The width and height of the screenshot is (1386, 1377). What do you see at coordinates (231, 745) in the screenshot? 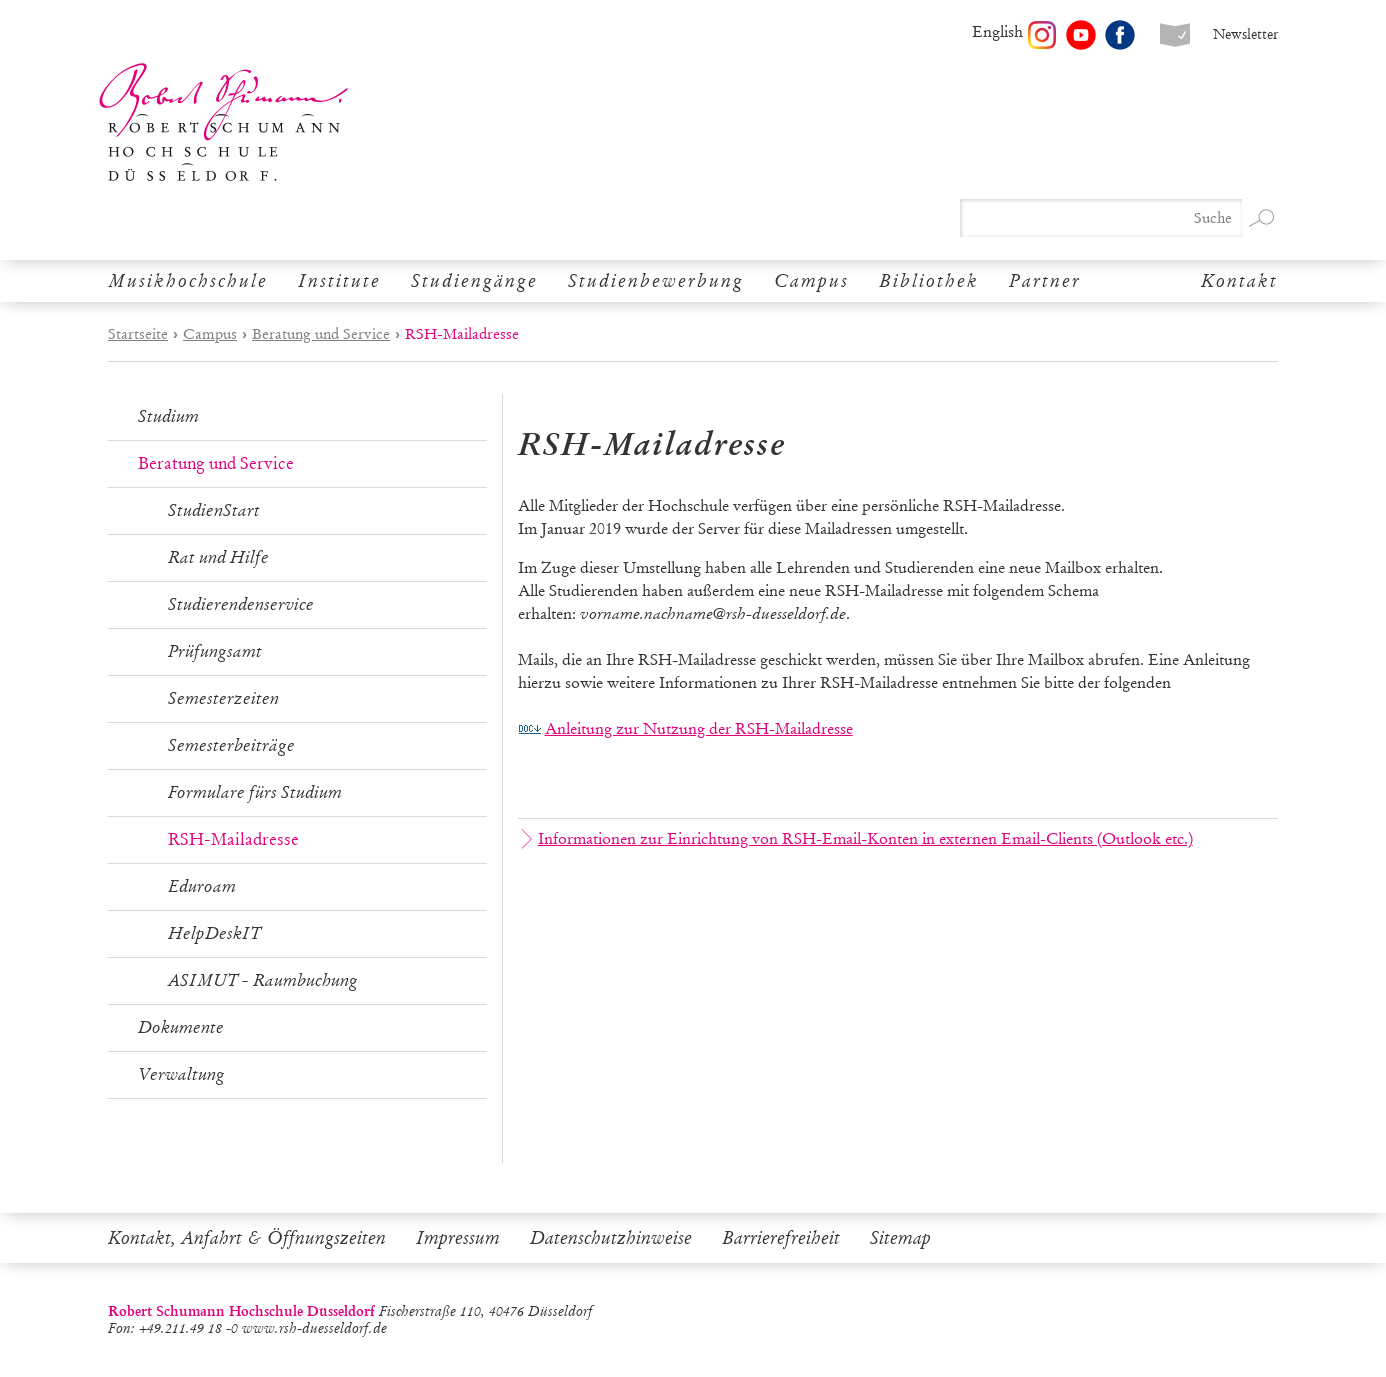
I see `Semesterbeiträge` at bounding box center [231, 745].